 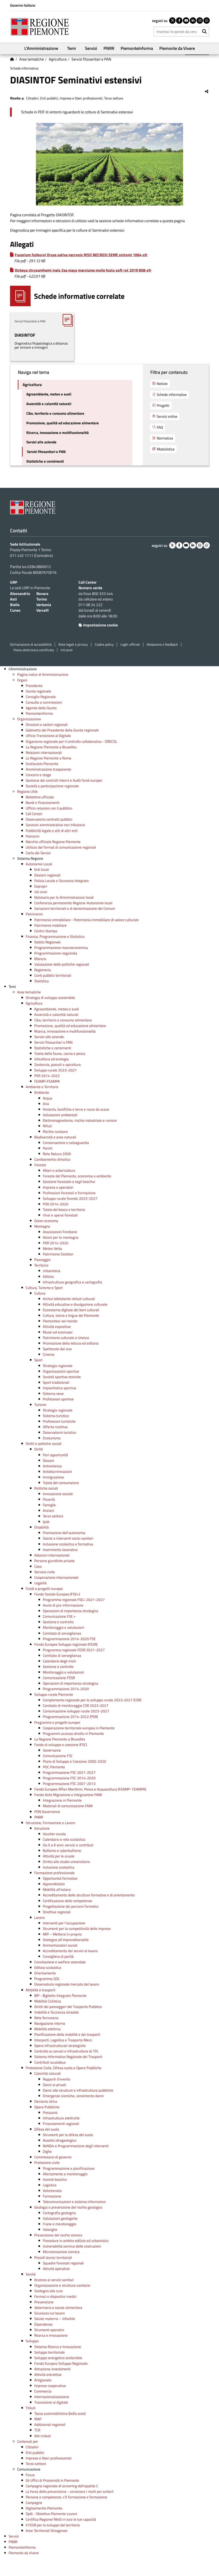 I want to click on Prevenzione, so click(x=44, y=2317).